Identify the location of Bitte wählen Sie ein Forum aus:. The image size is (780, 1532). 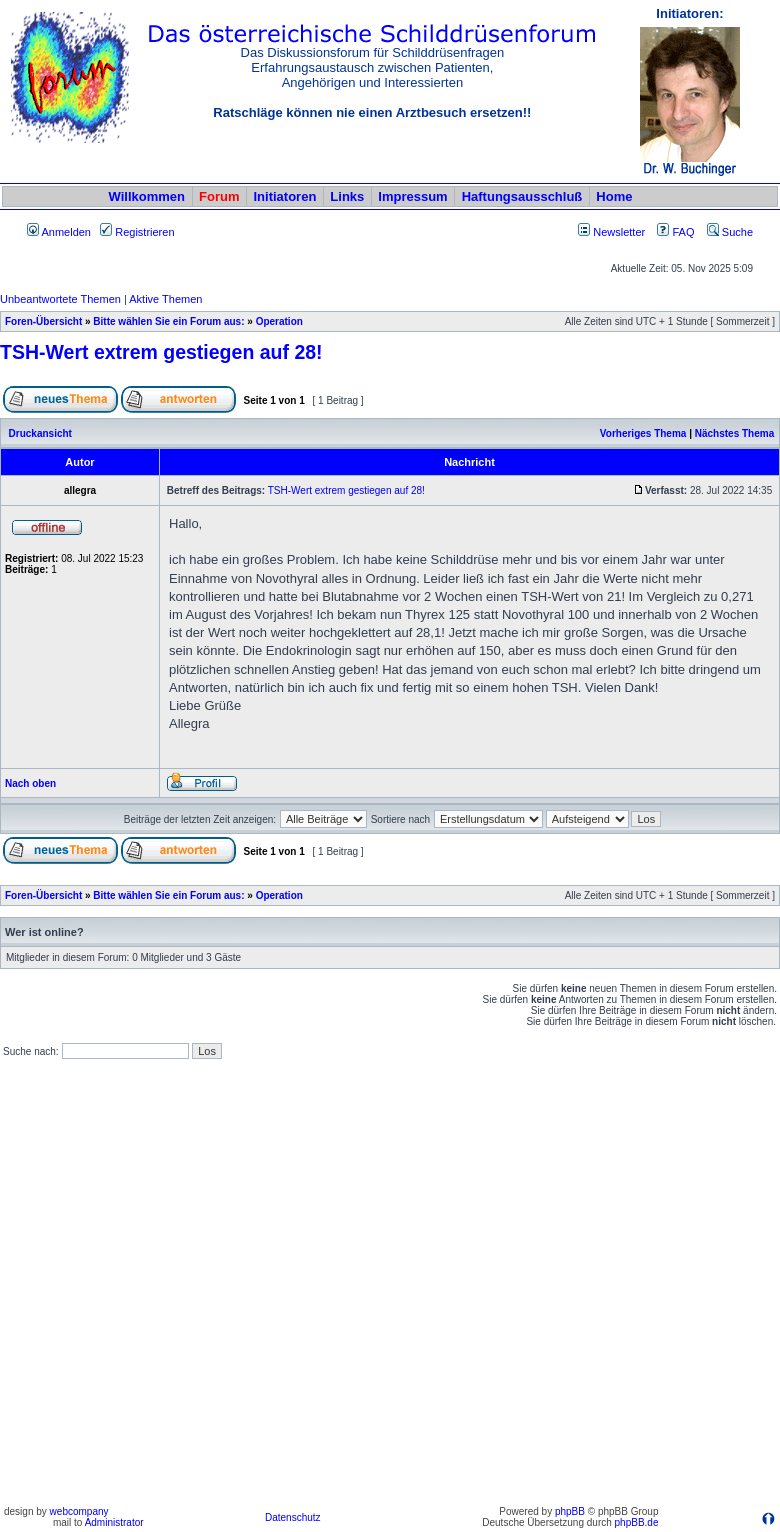
(168, 321).